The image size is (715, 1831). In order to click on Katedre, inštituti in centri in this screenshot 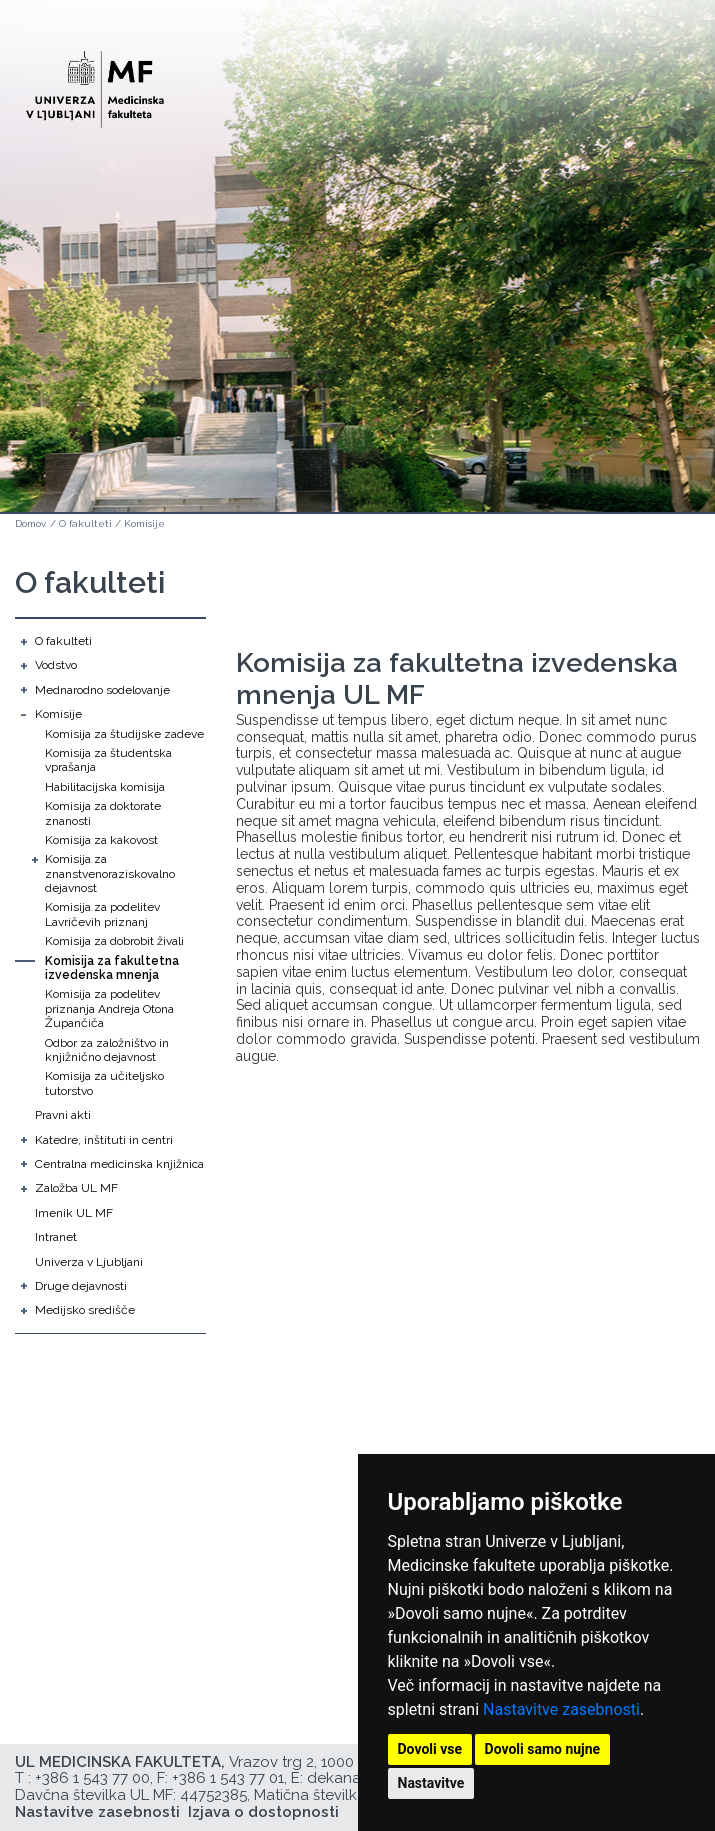, I will do `click(104, 1140)`.